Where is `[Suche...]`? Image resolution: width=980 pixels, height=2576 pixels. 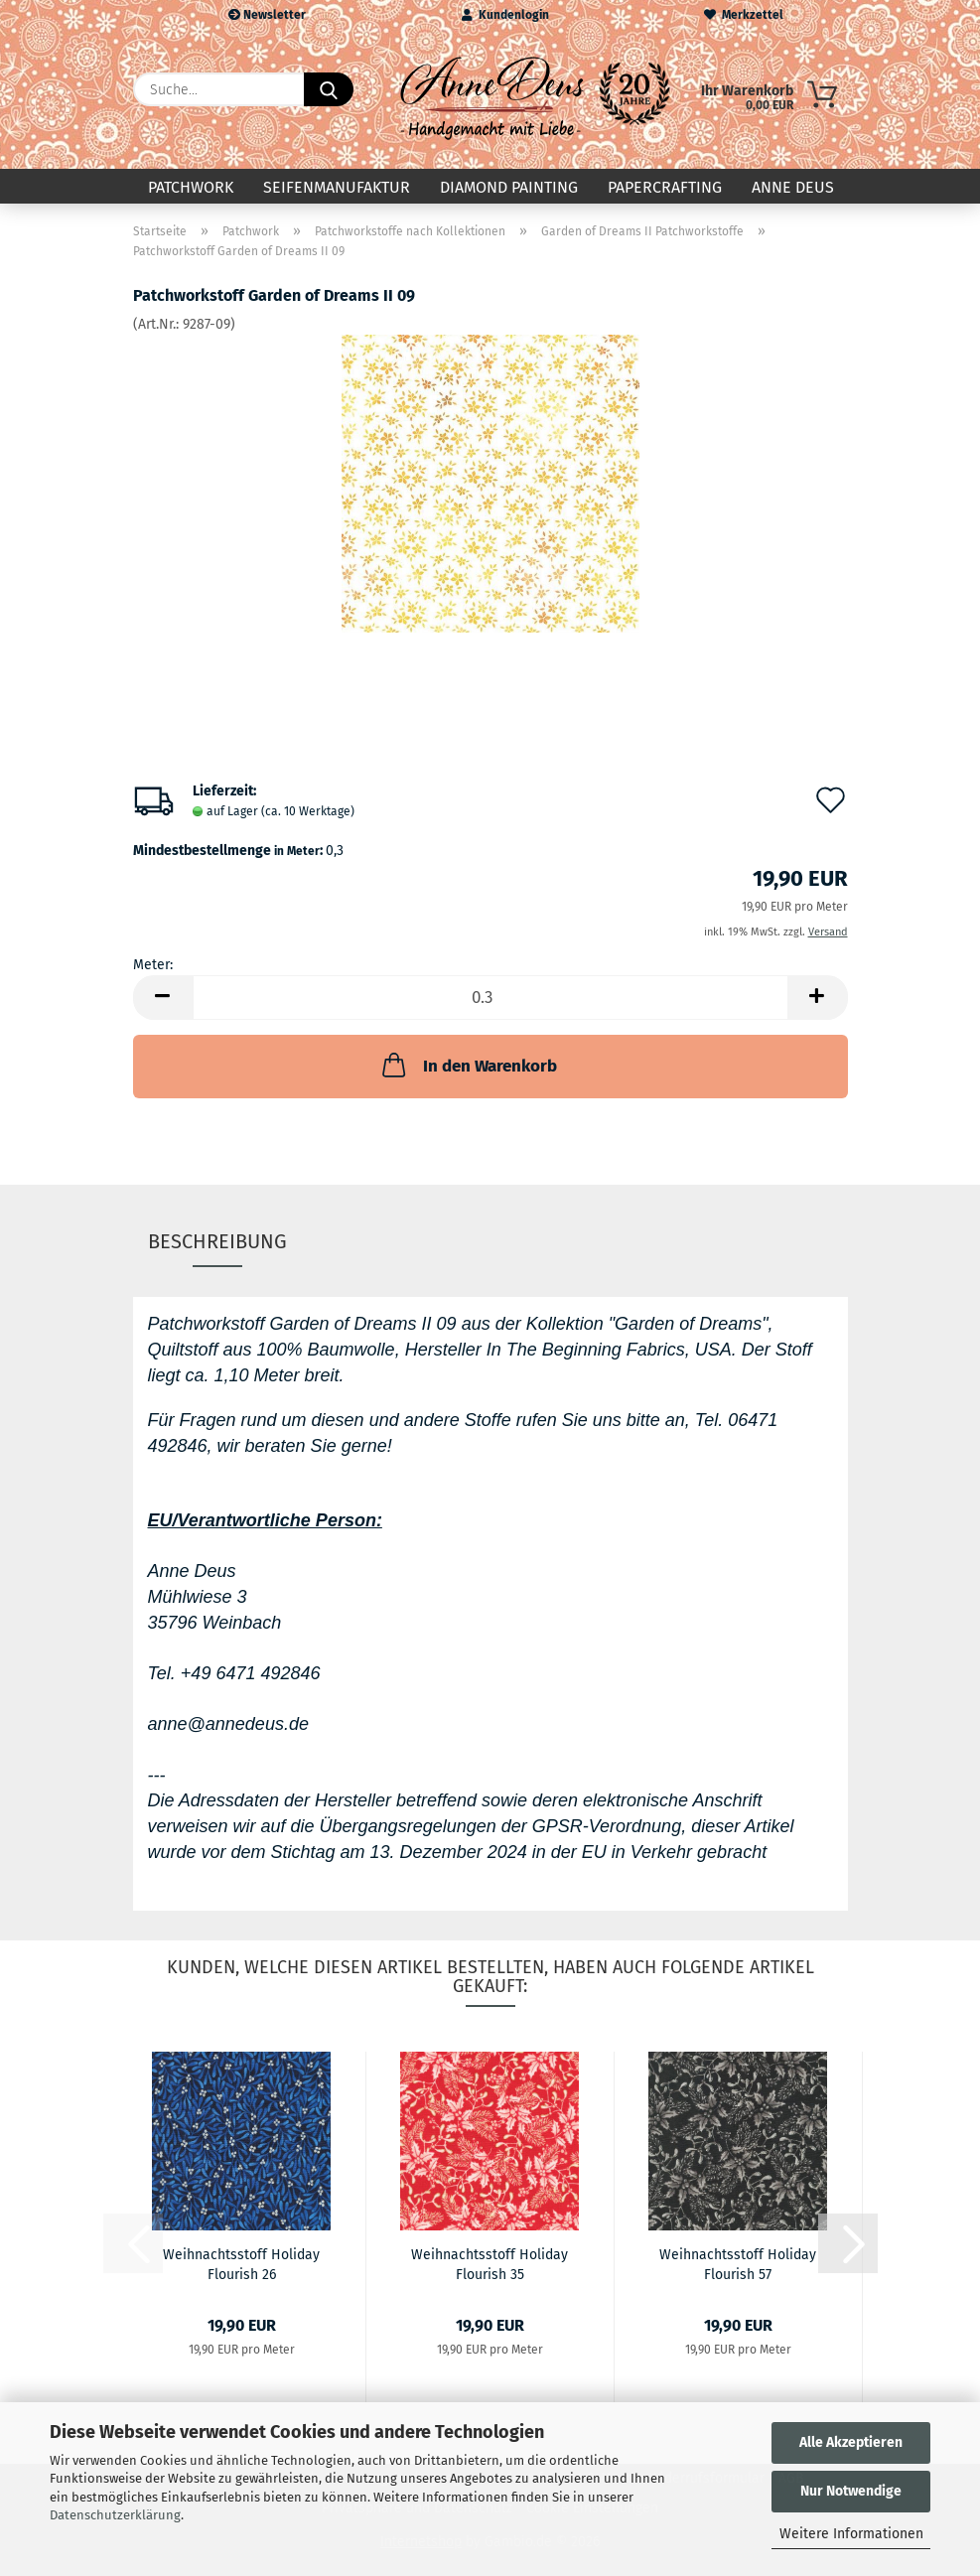 [Suche...] is located at coordinates (328, 89).